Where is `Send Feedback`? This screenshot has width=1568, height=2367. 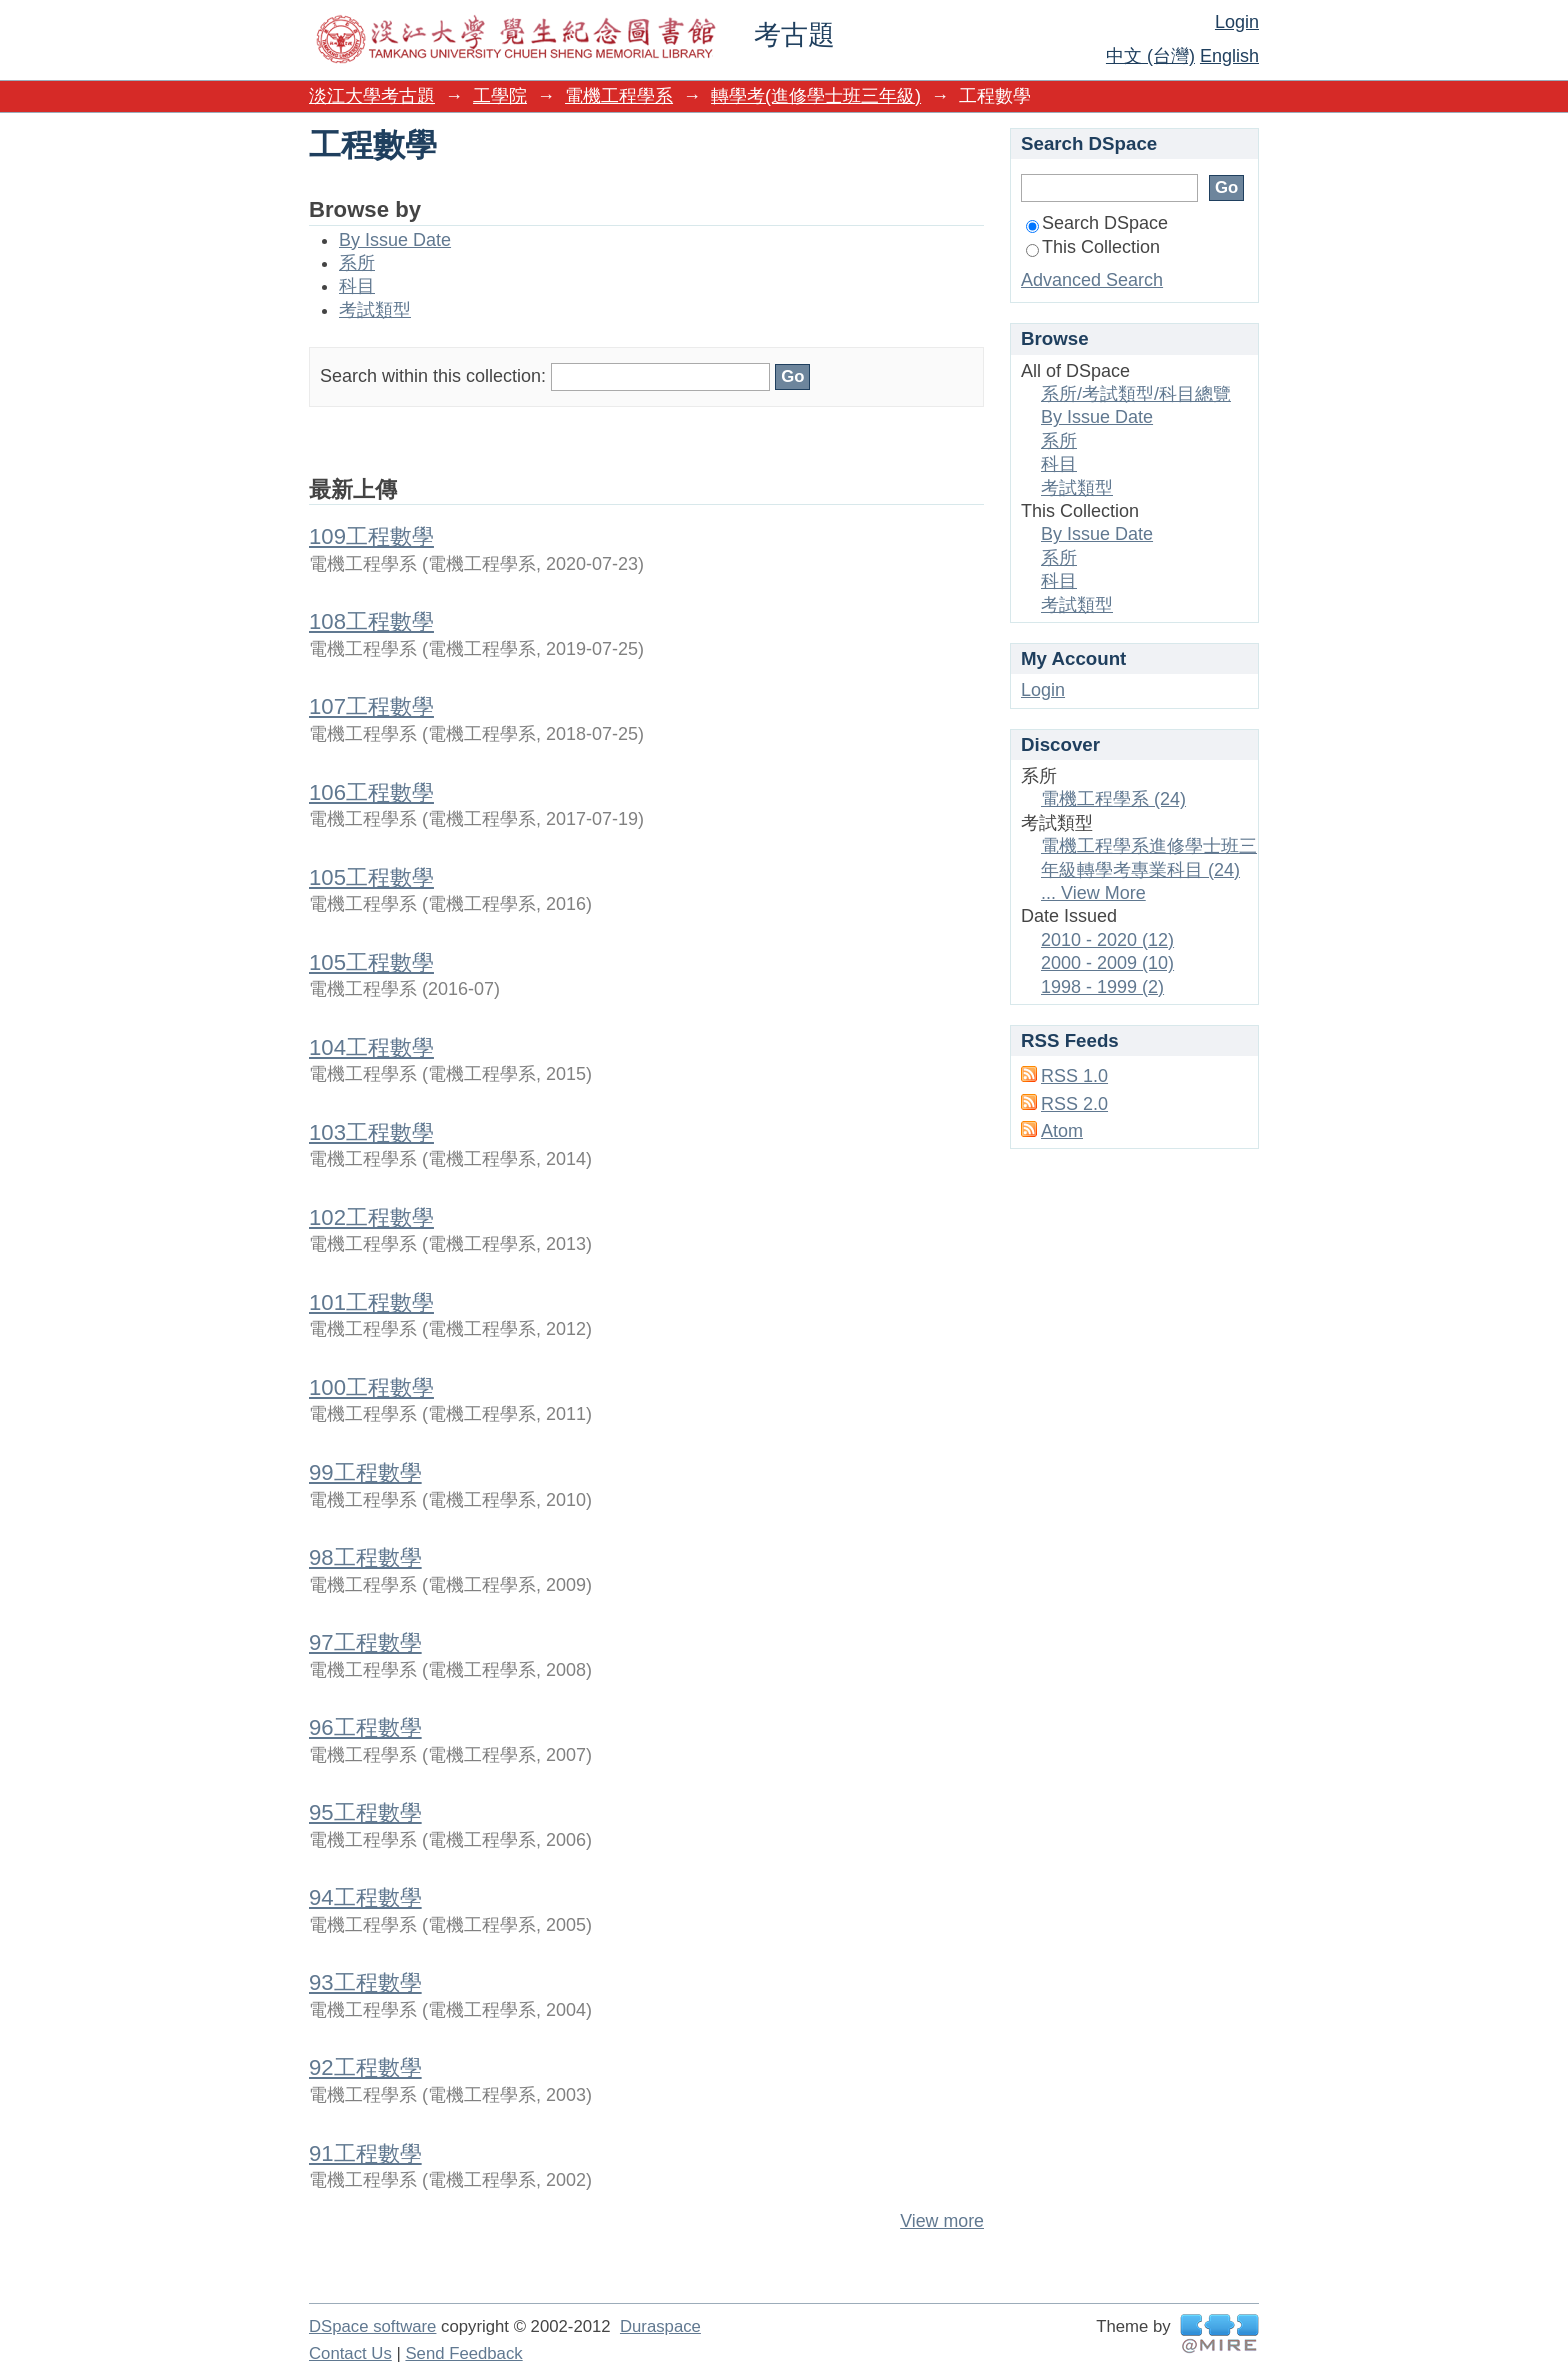 Send Feedback is located at coordinates (463, 2353).